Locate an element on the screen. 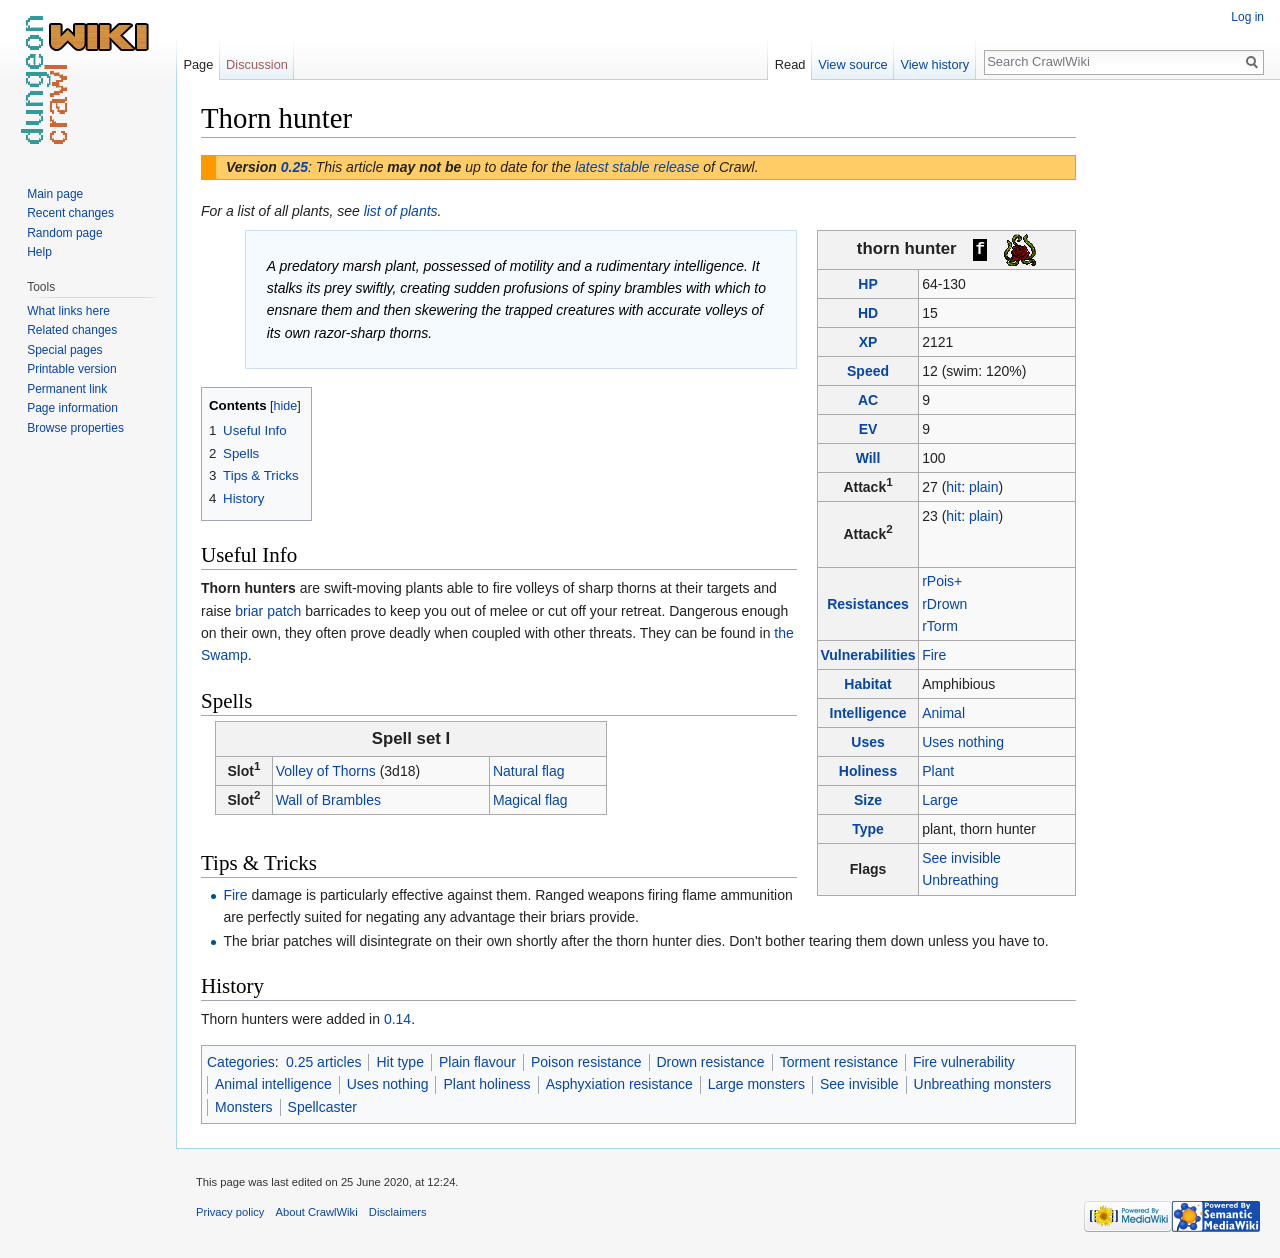 Image resolution: width=1280 pixels, height=1258 pixels. Disclaimers is located at coordinates (398, 1212).